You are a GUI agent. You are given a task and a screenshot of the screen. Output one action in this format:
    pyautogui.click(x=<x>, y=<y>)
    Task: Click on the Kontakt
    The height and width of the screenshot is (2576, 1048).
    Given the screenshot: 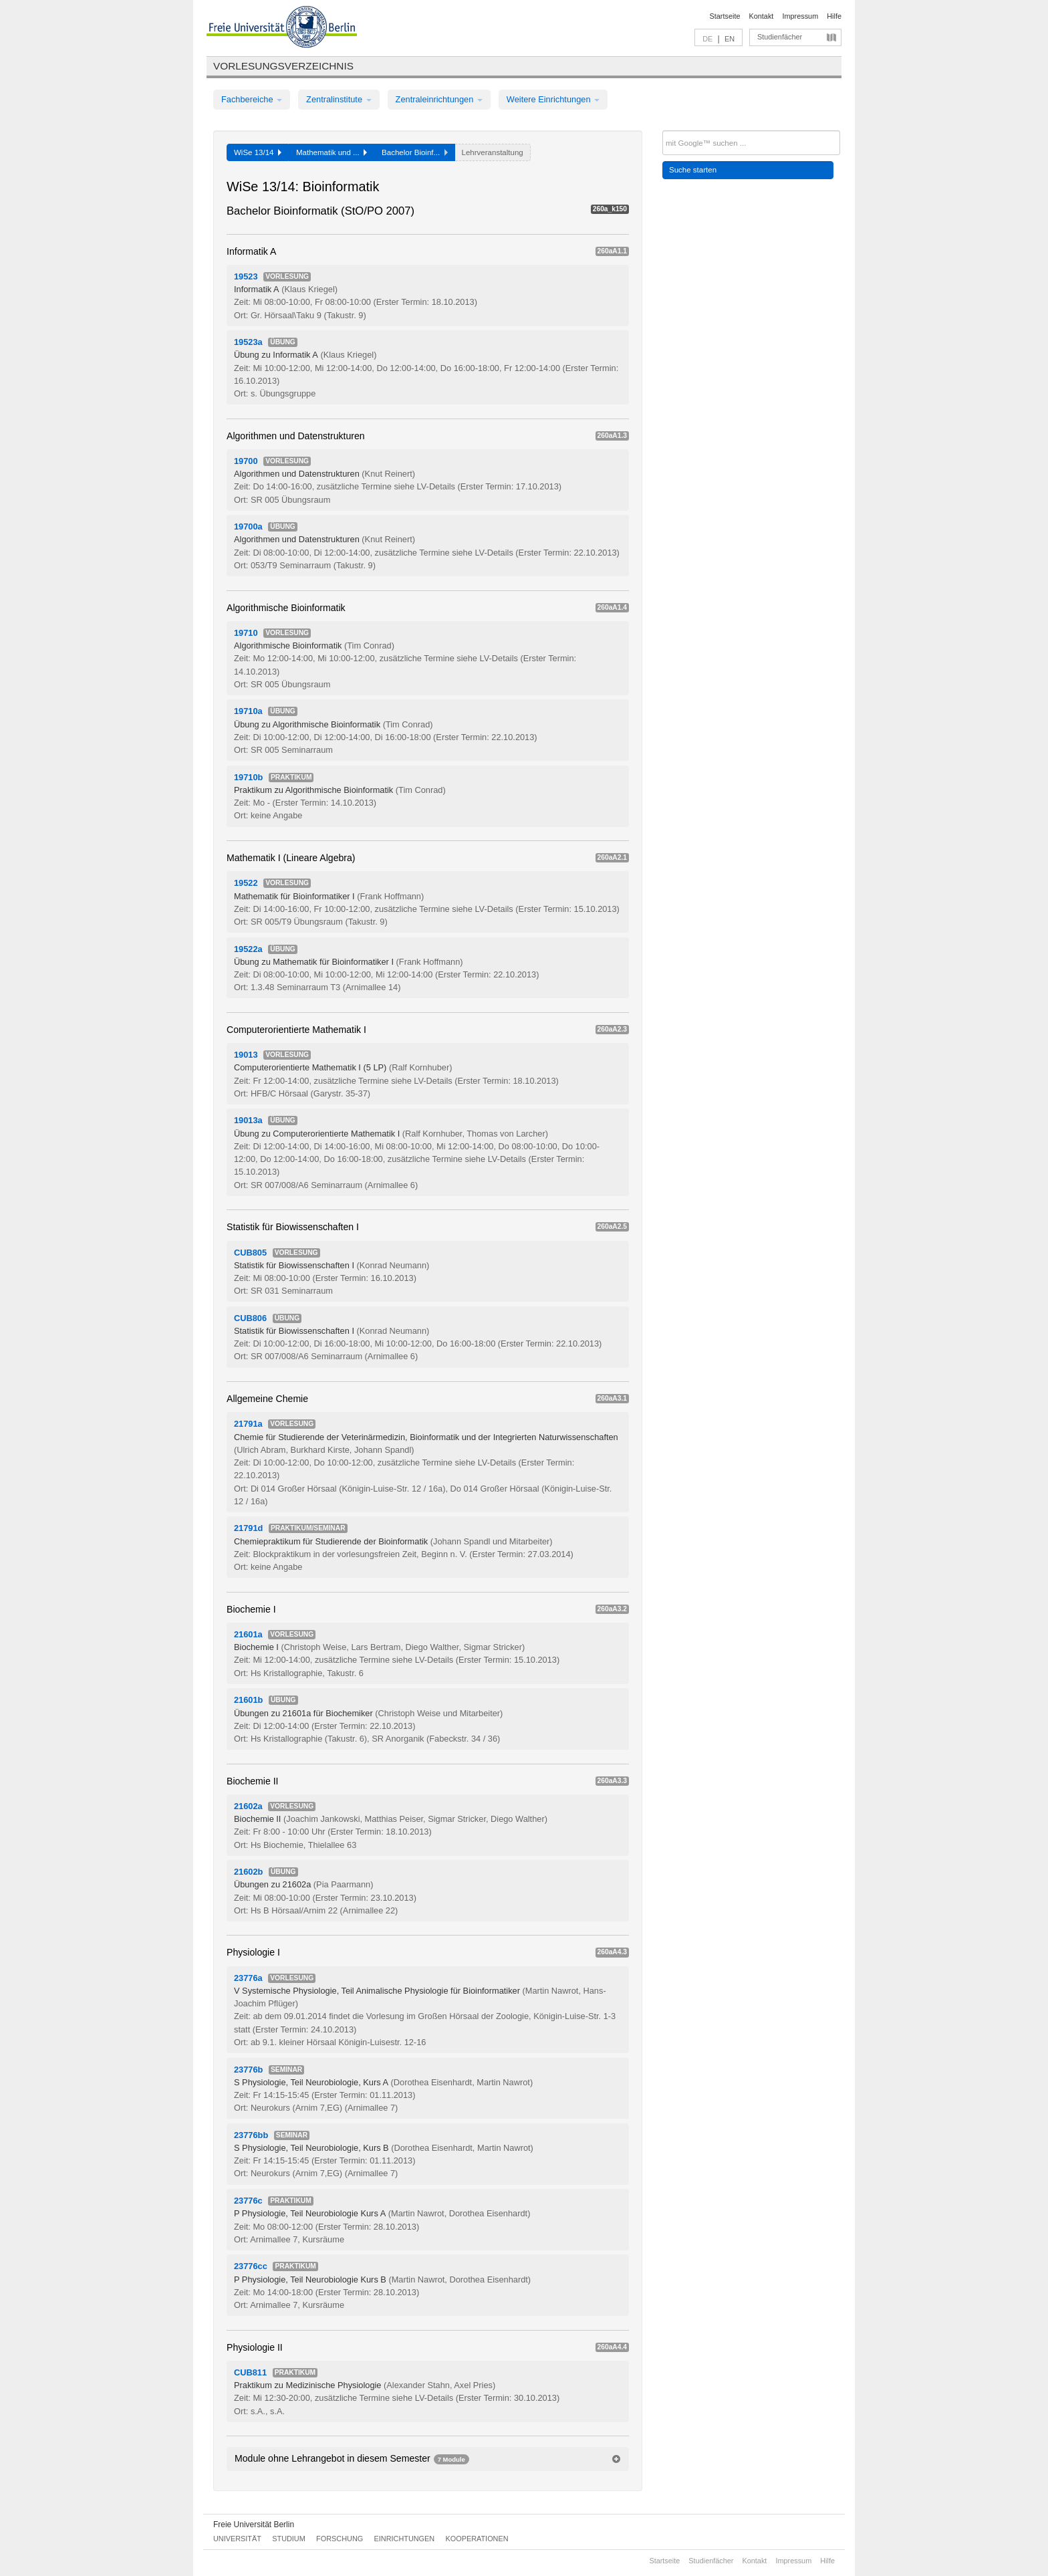 What is the action you would take?
    pyautogui.click(x=761, y=16)
    